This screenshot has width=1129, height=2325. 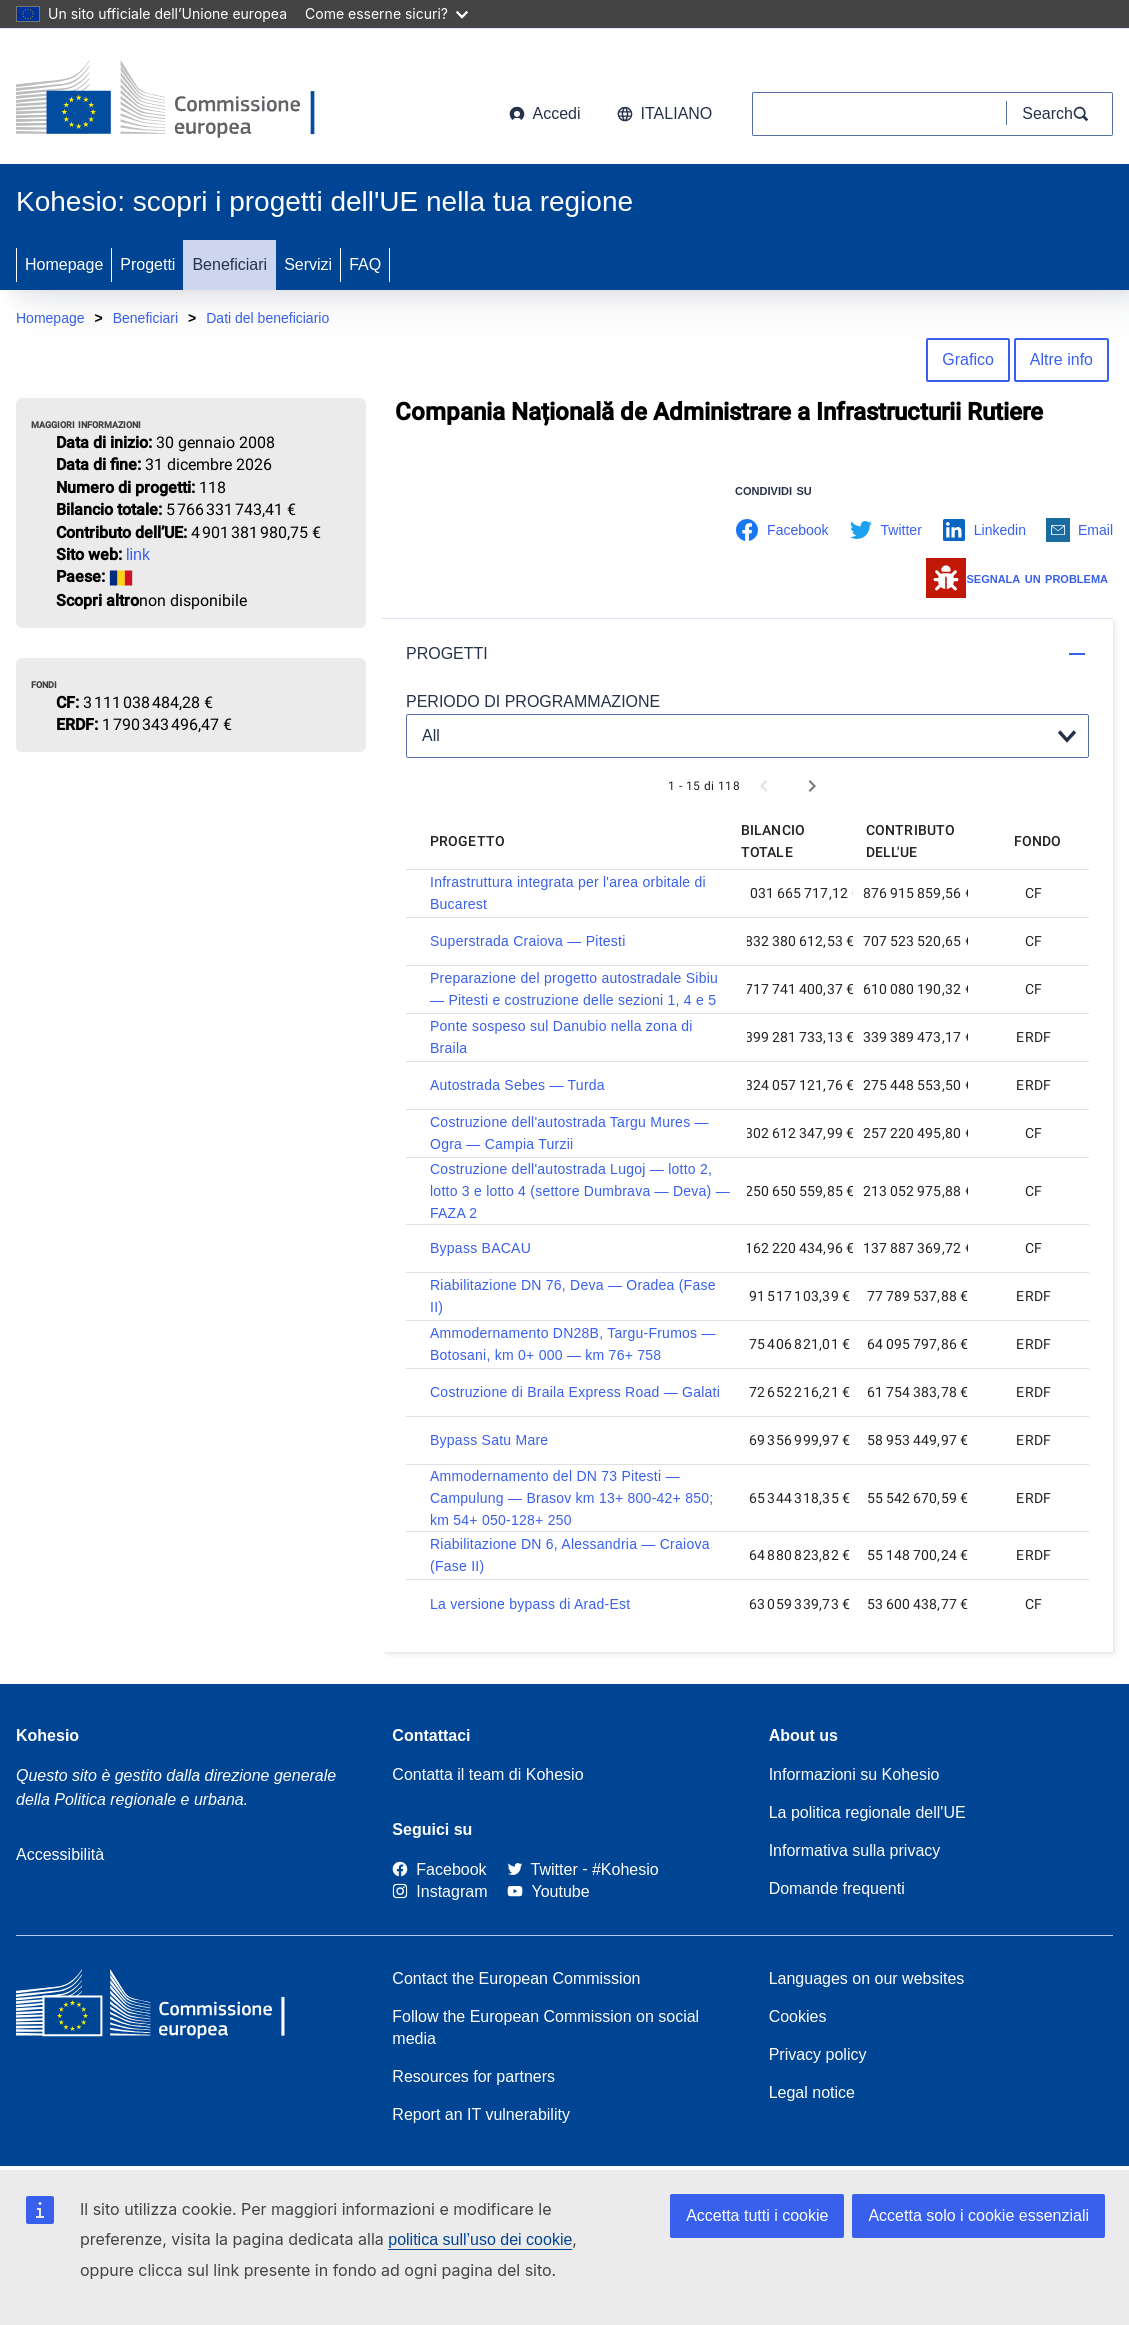 I want to click on Bypass Satu Mare, so click(x=489, y=1440).